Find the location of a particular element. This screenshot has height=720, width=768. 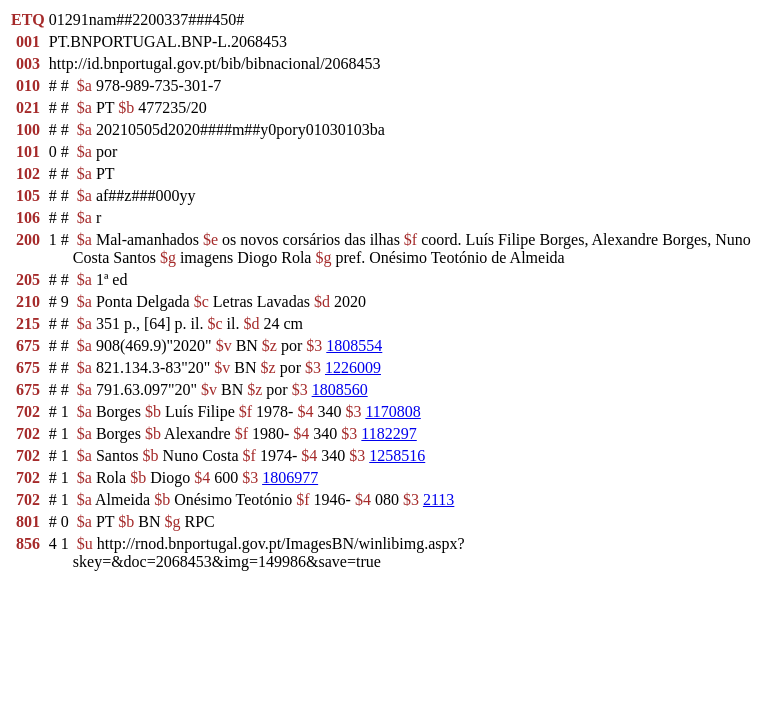

1226009 is located at coordinates (353, 367).